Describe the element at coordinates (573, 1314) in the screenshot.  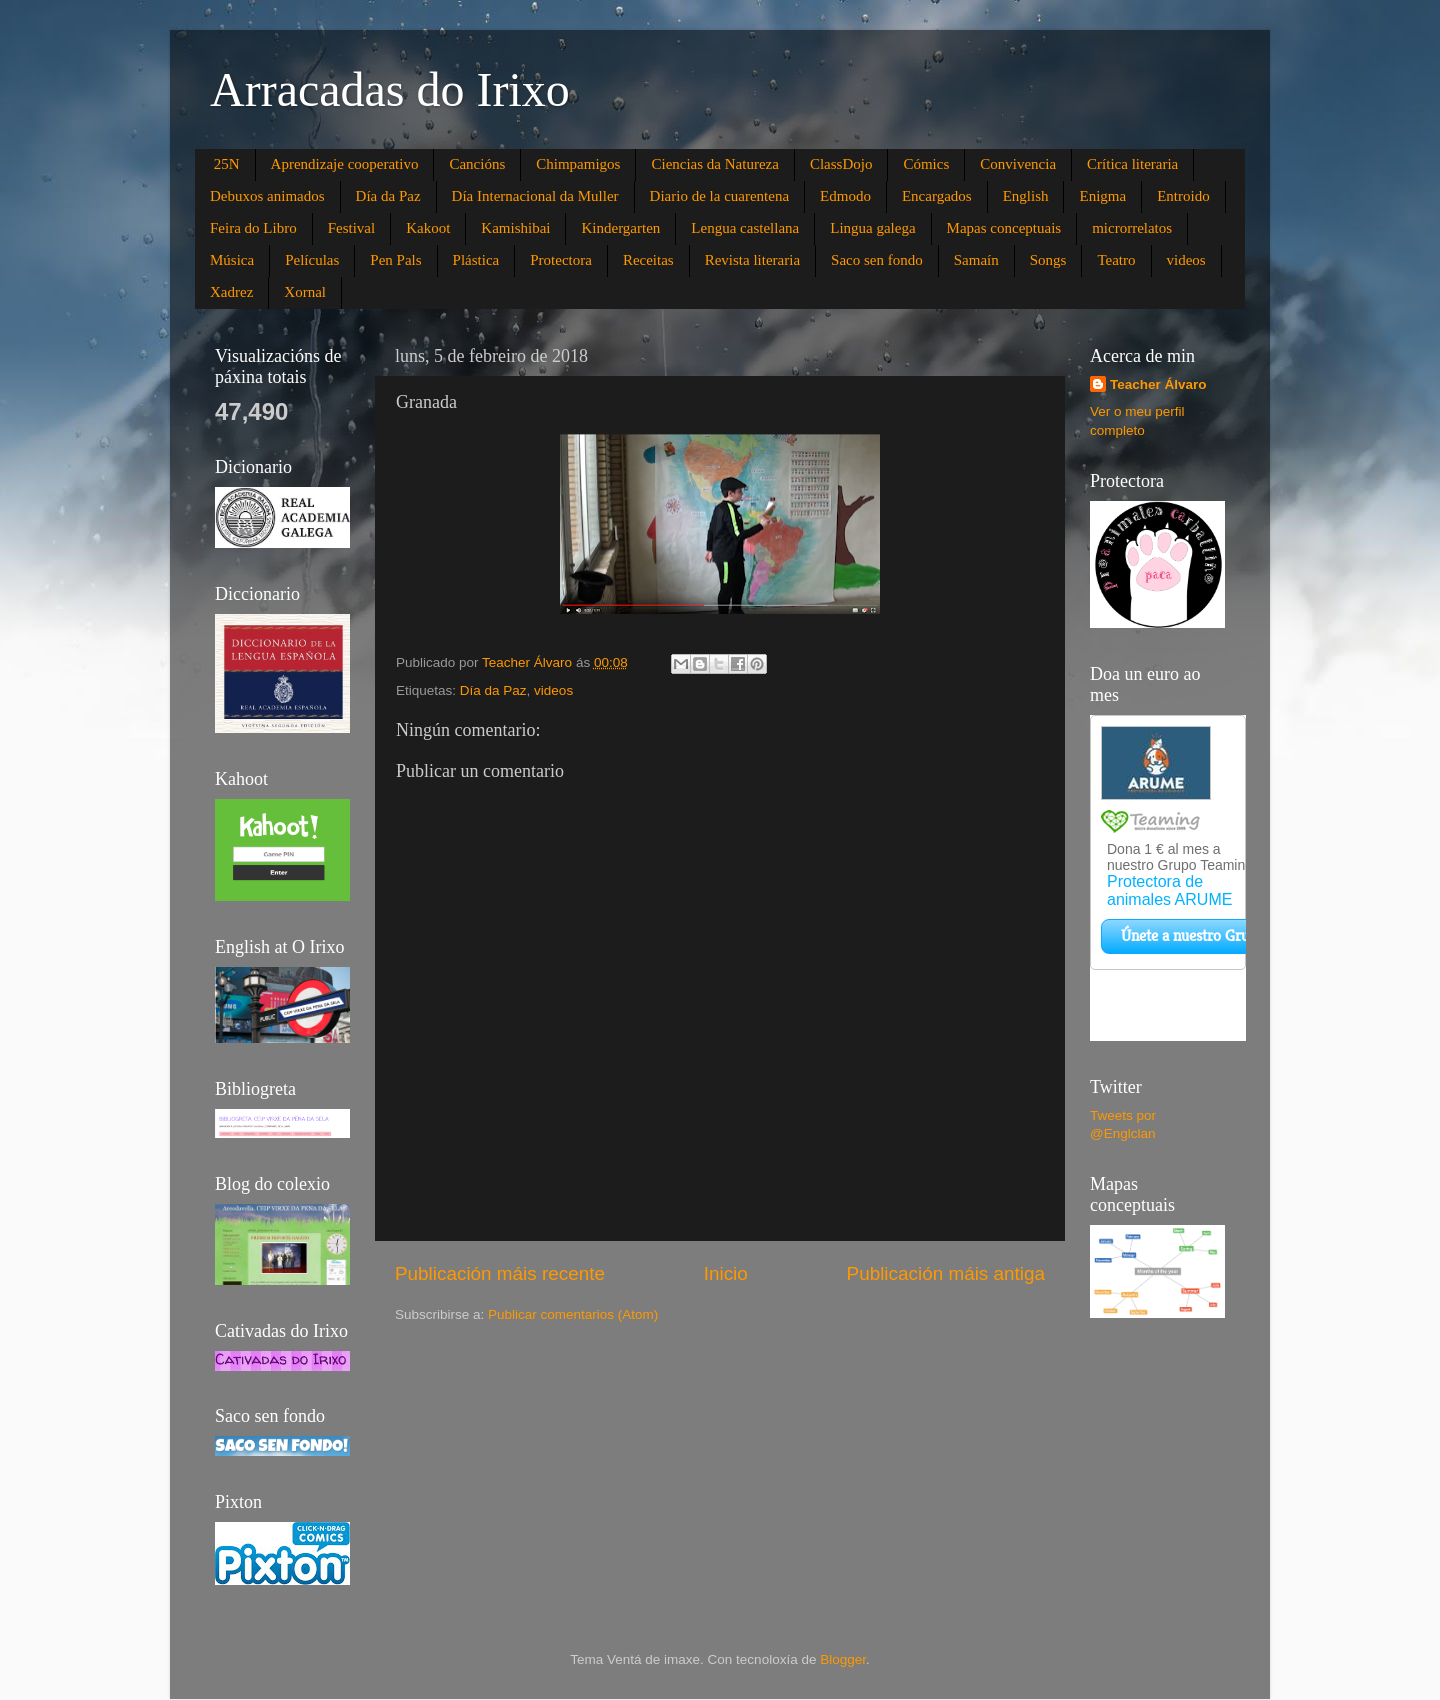
I see `Publicar comentarios (Atom)` at that location.